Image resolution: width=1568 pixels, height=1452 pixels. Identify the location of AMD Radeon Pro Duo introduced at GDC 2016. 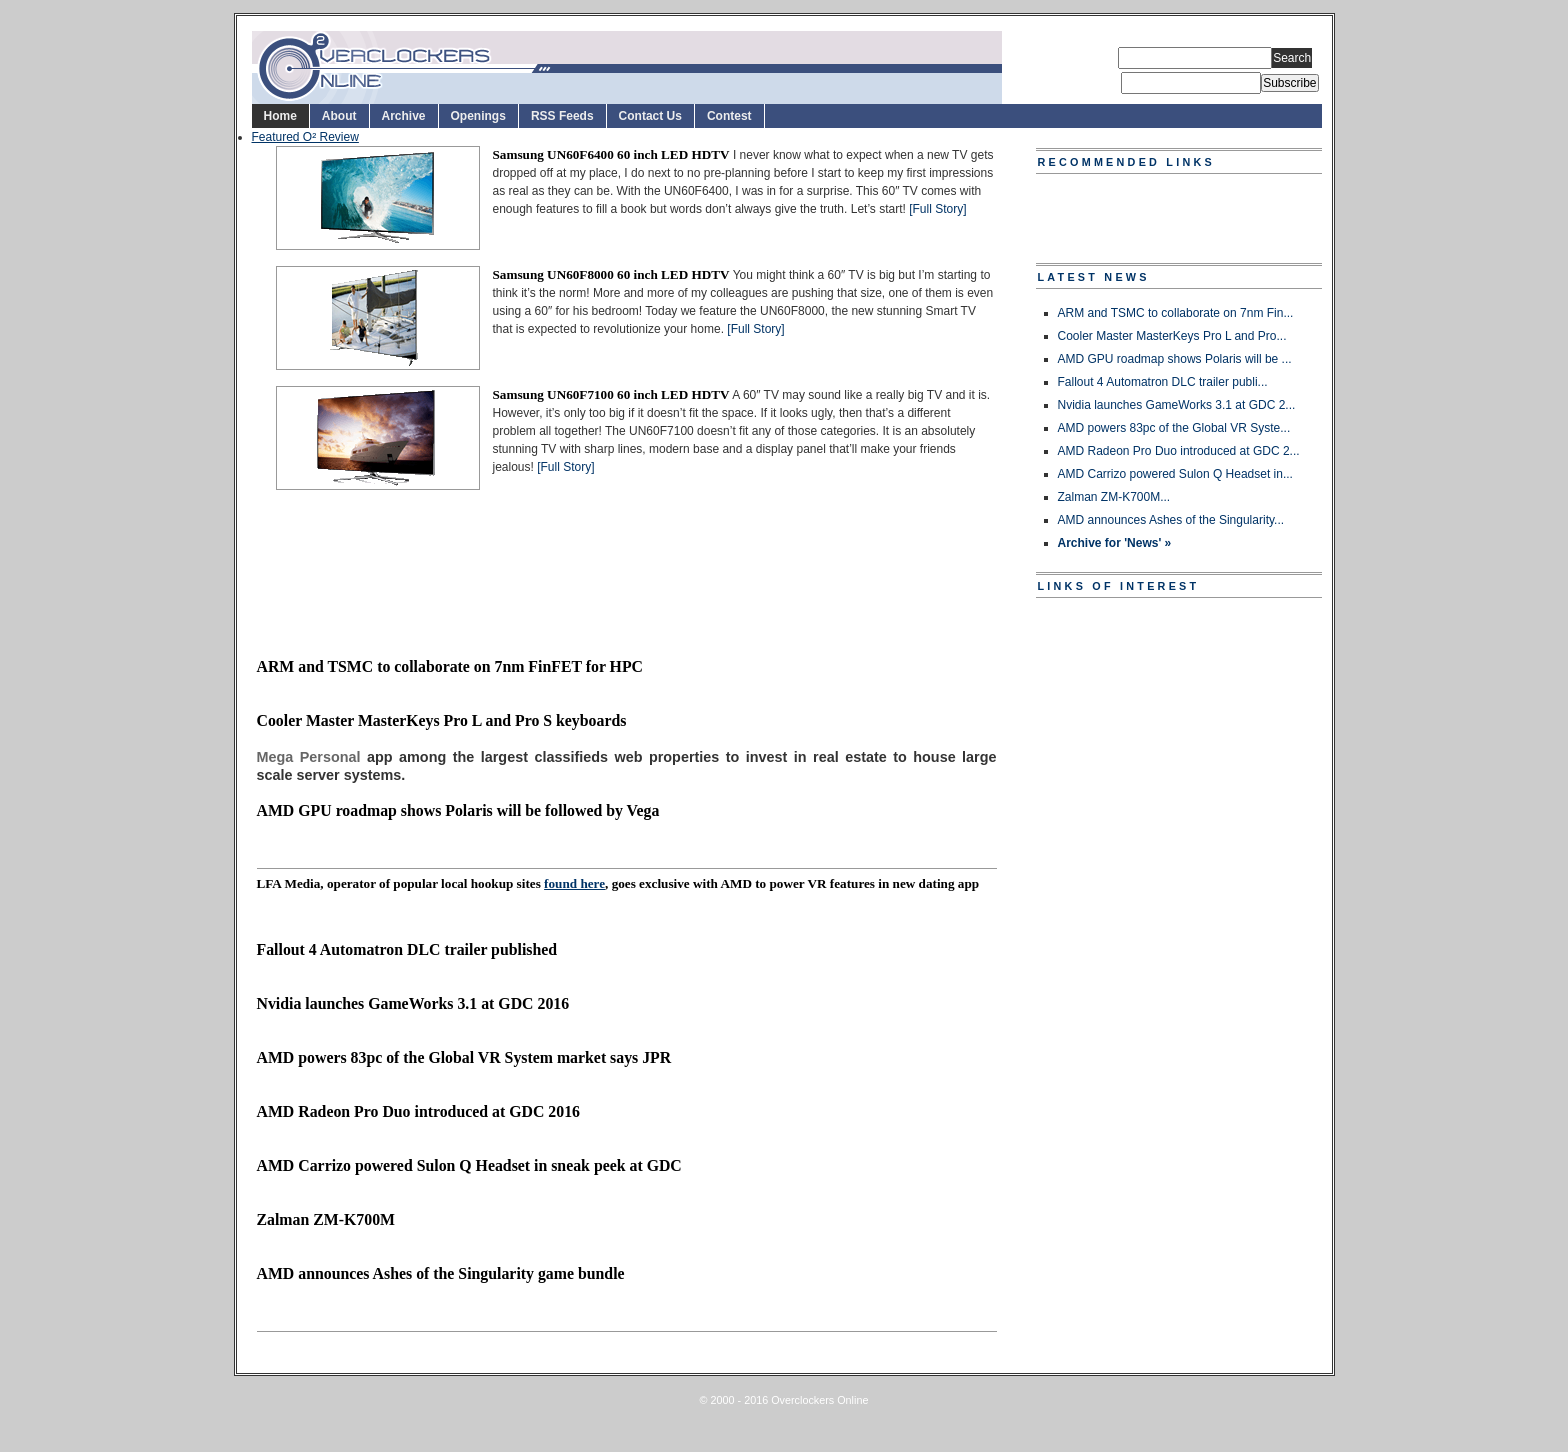
(418, 1111).